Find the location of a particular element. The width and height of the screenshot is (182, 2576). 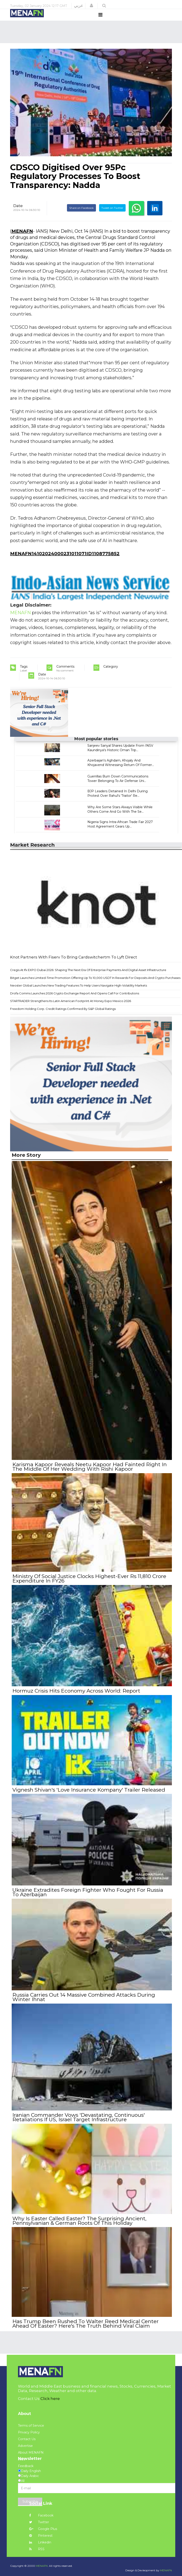

RSS is located at coordinates (36, 2546).